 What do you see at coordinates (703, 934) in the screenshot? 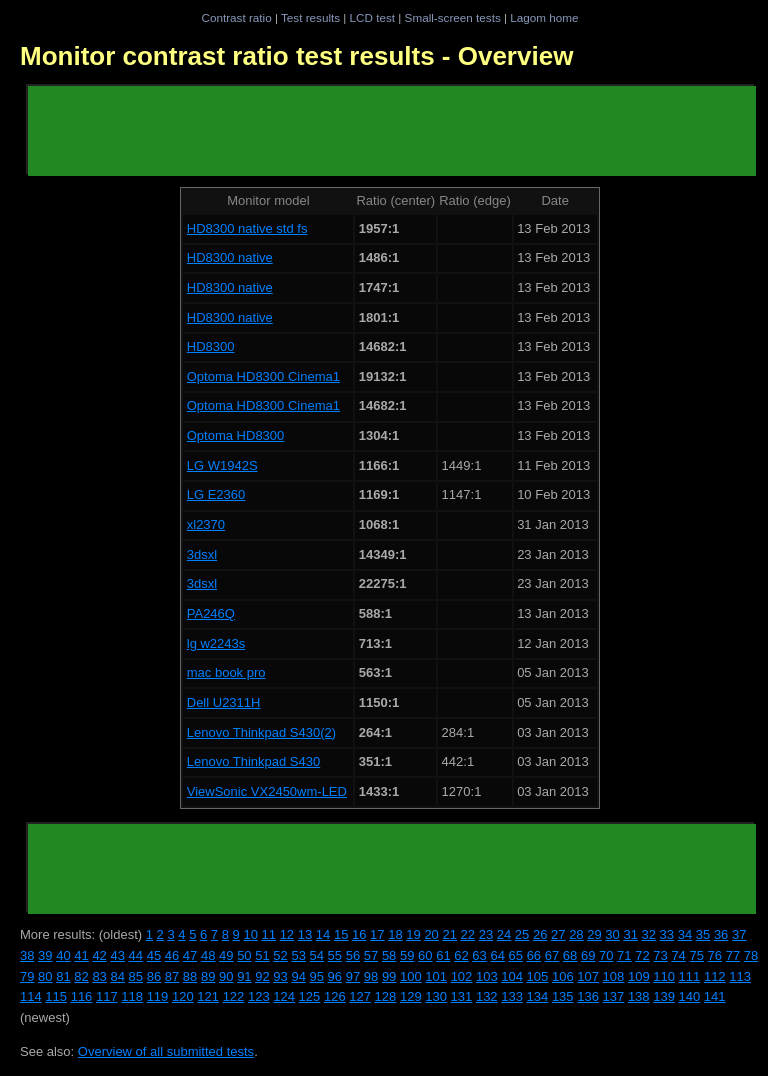
I see `35` at bounding box center [703, 934].